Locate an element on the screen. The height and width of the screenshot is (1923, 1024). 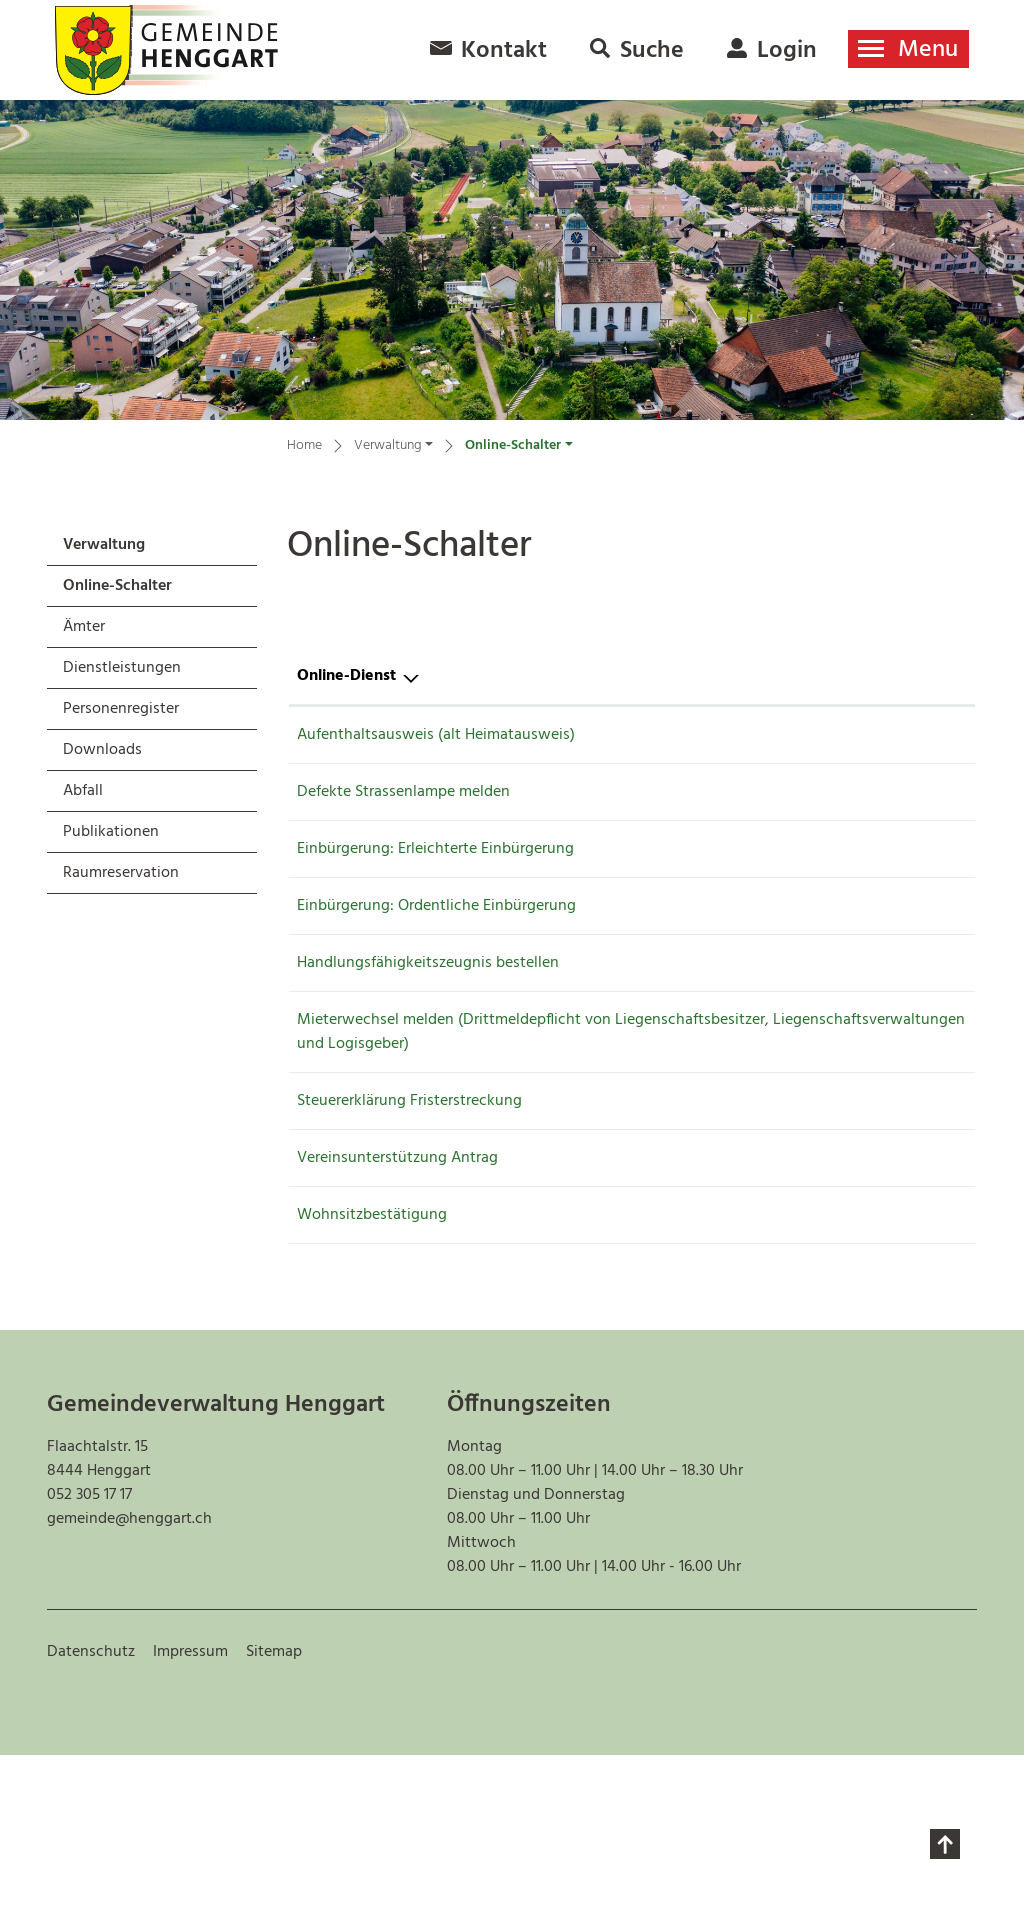
[button] is located at coordinates (393, 448).